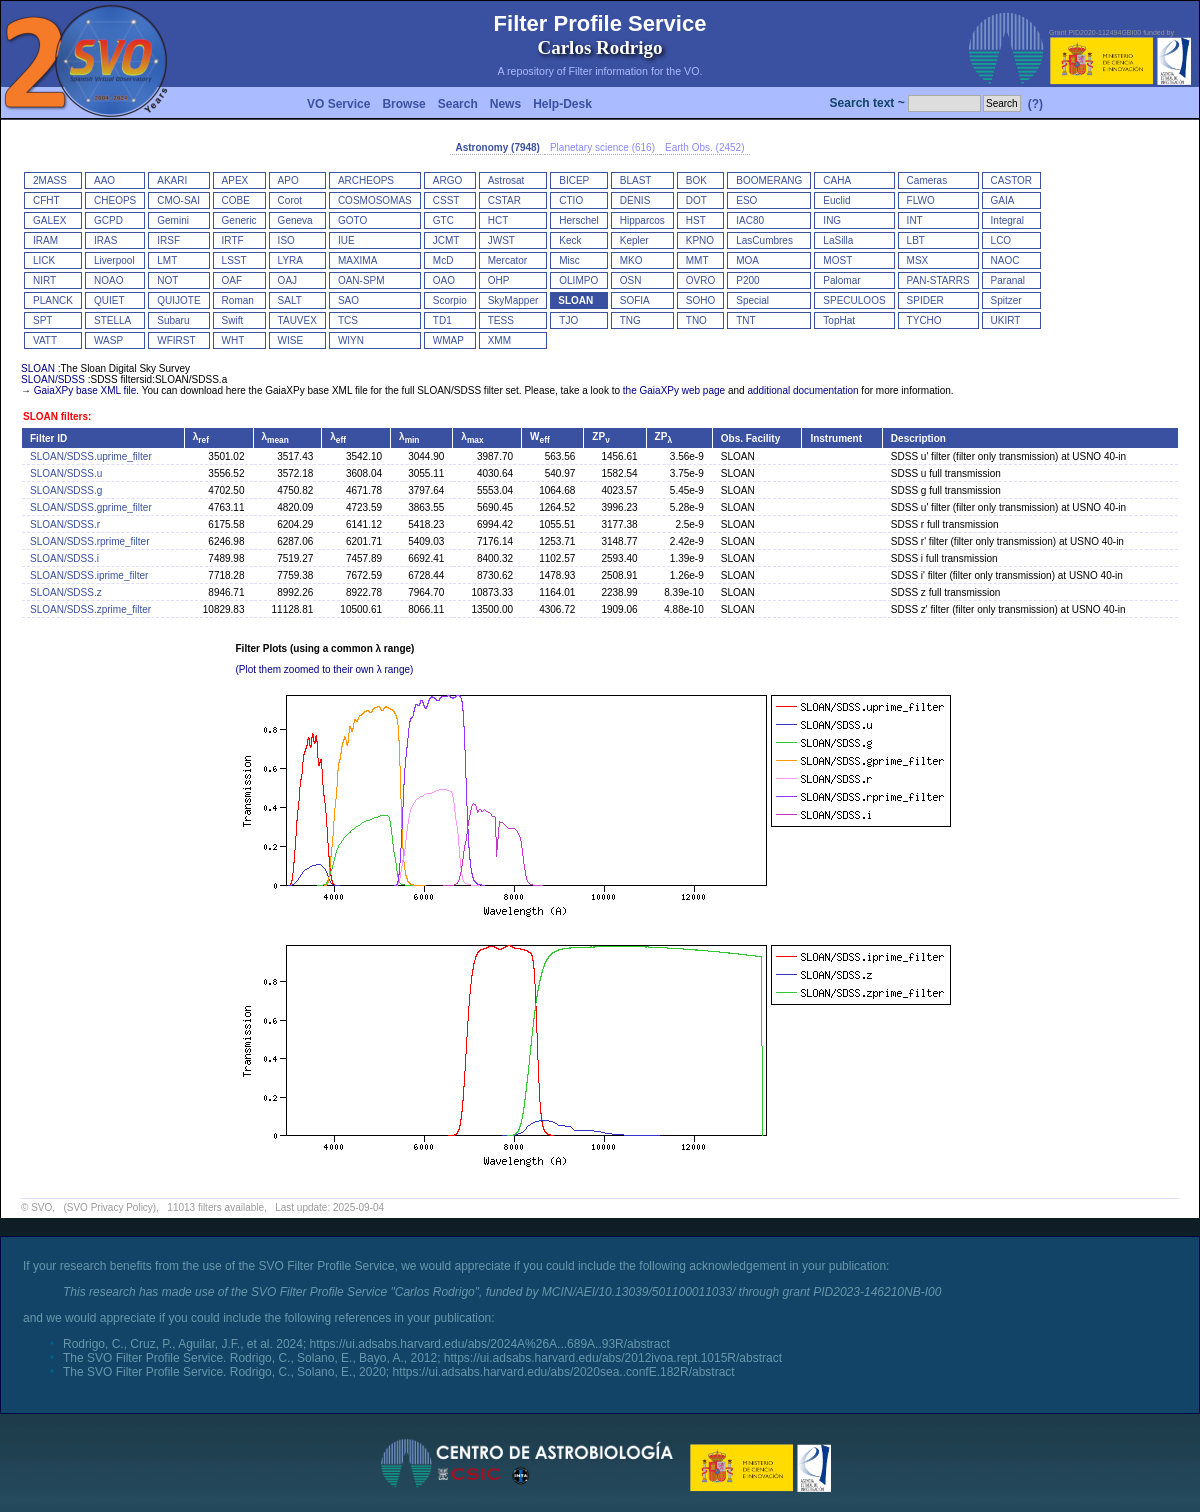 The height and width of the screenshot is (1512, 1200). I want to click on OAO, so click(444, 280).